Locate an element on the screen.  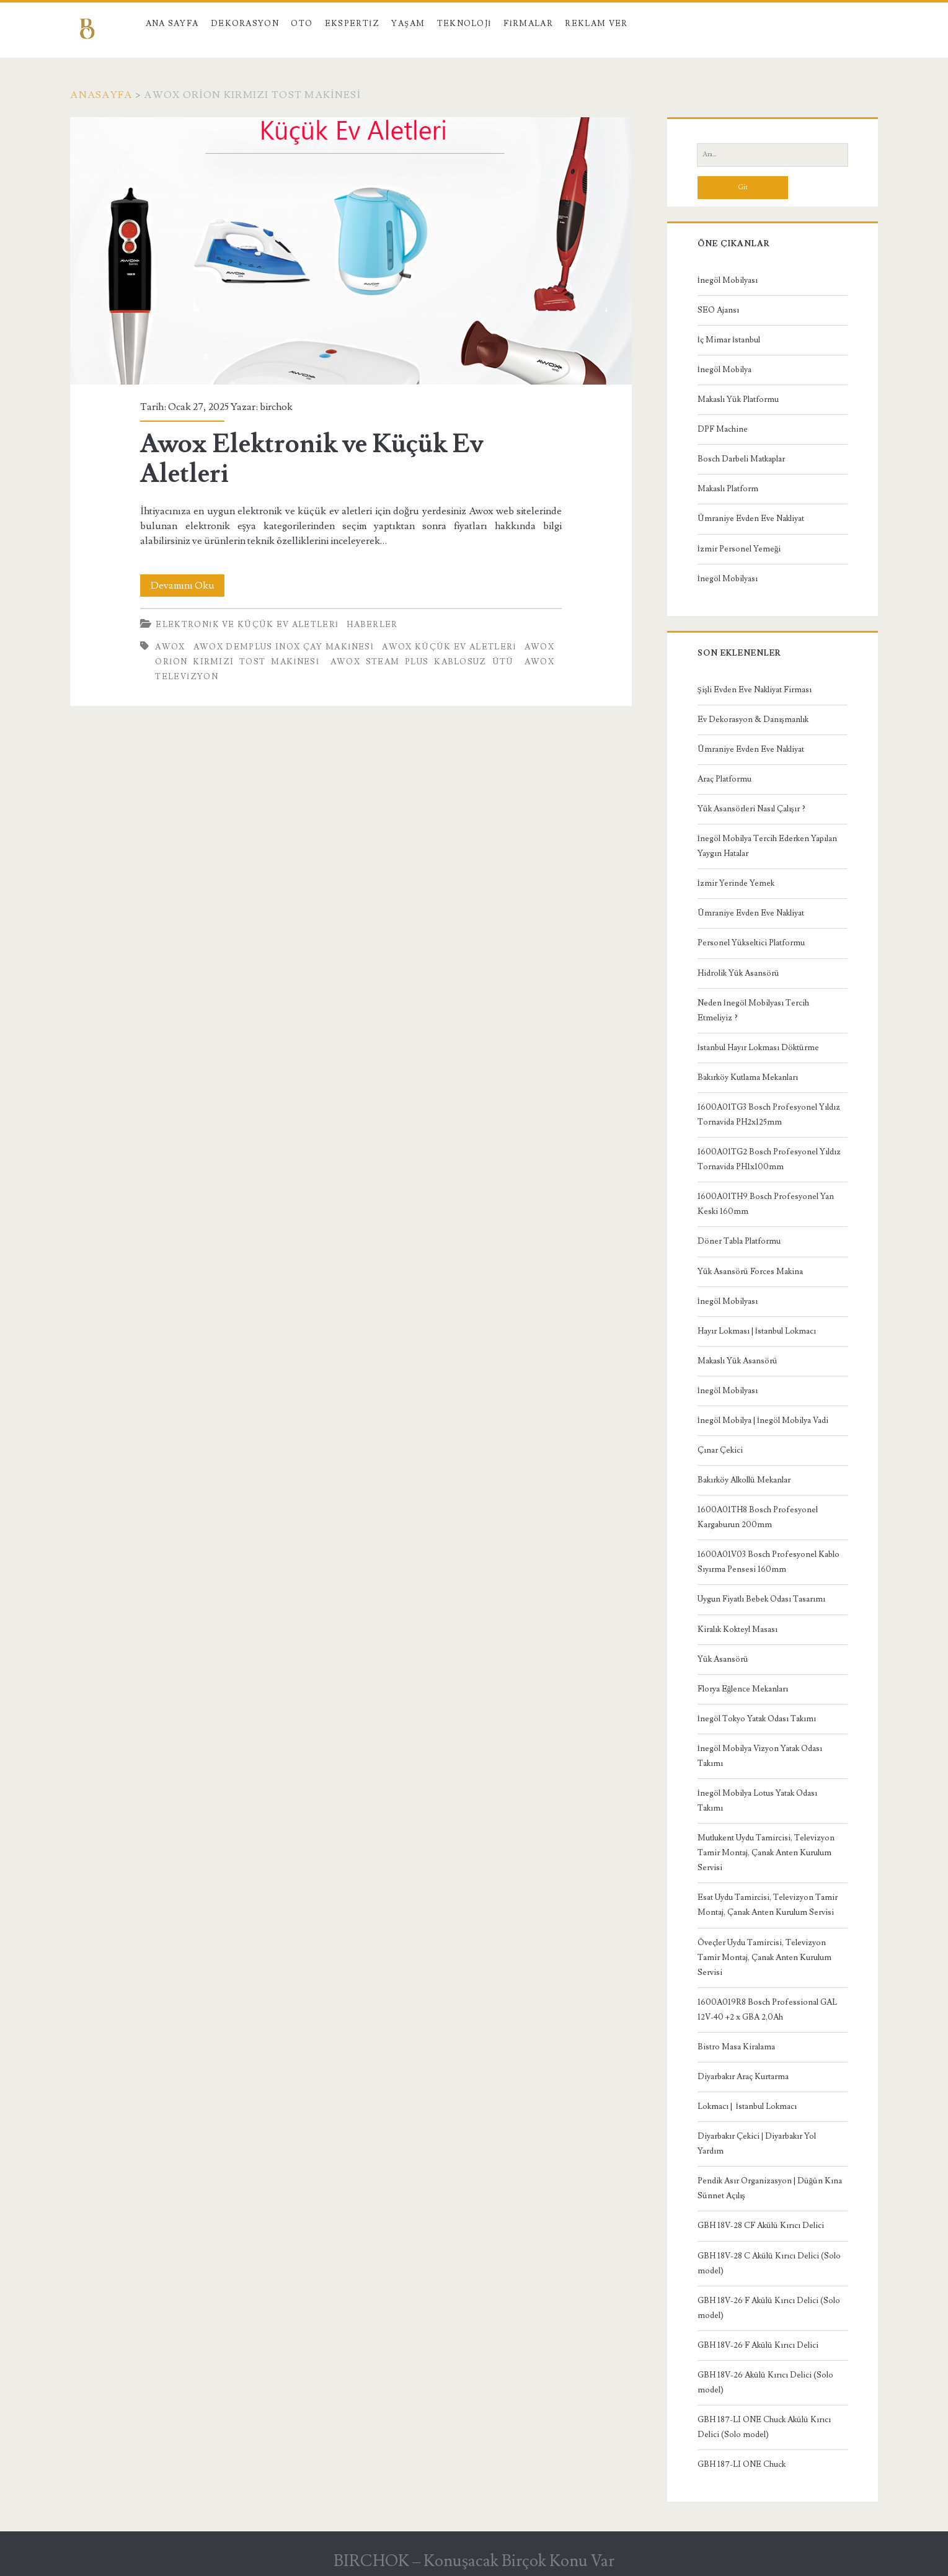
Dekorasyon is located at coordinates (245, 24).